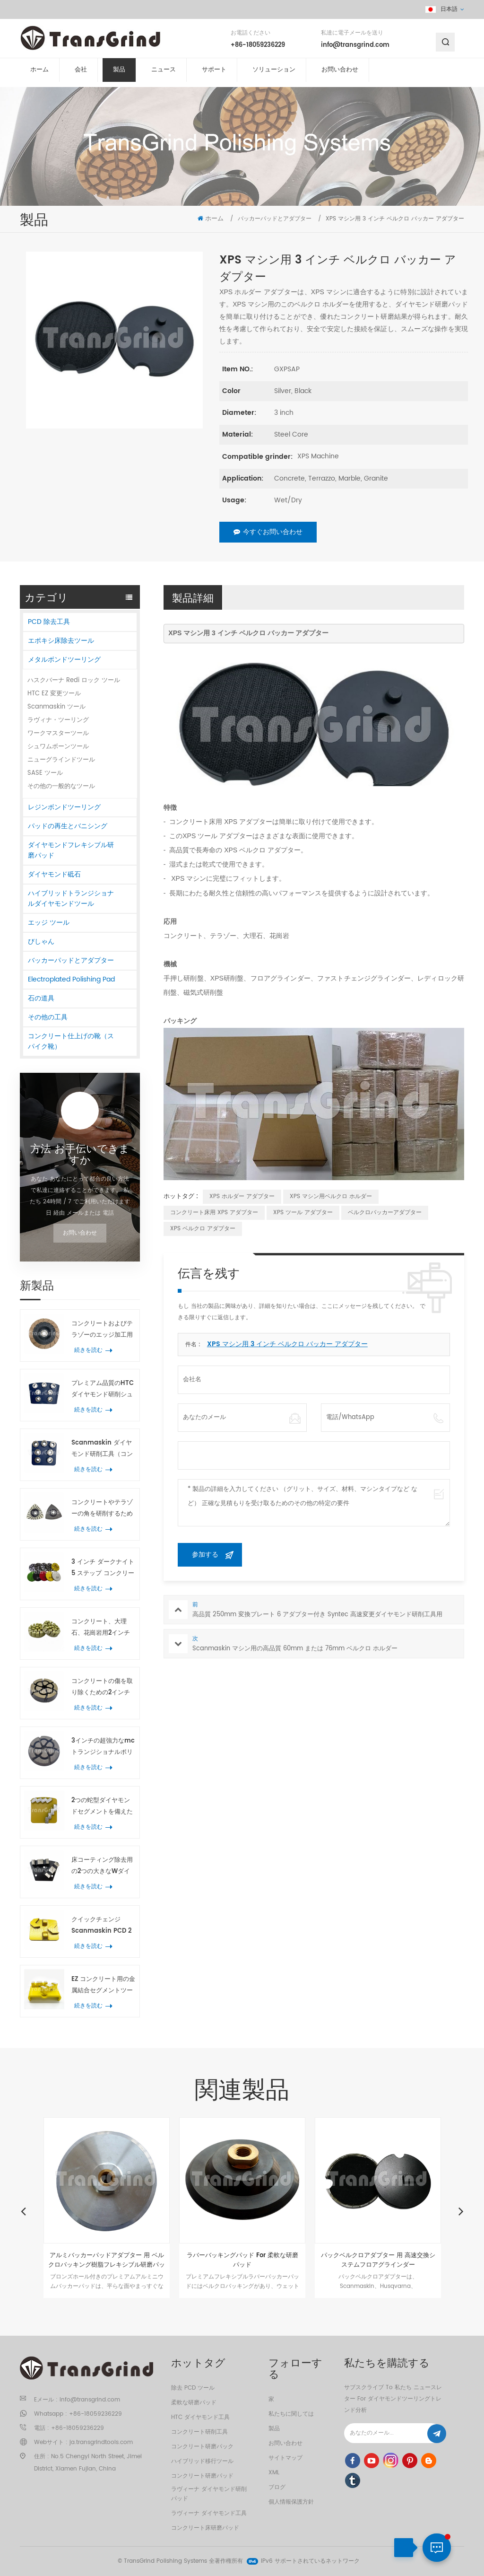 The height and width of the screenshot is (2576, 484). I want to click on Previous, so click(23, 2211).